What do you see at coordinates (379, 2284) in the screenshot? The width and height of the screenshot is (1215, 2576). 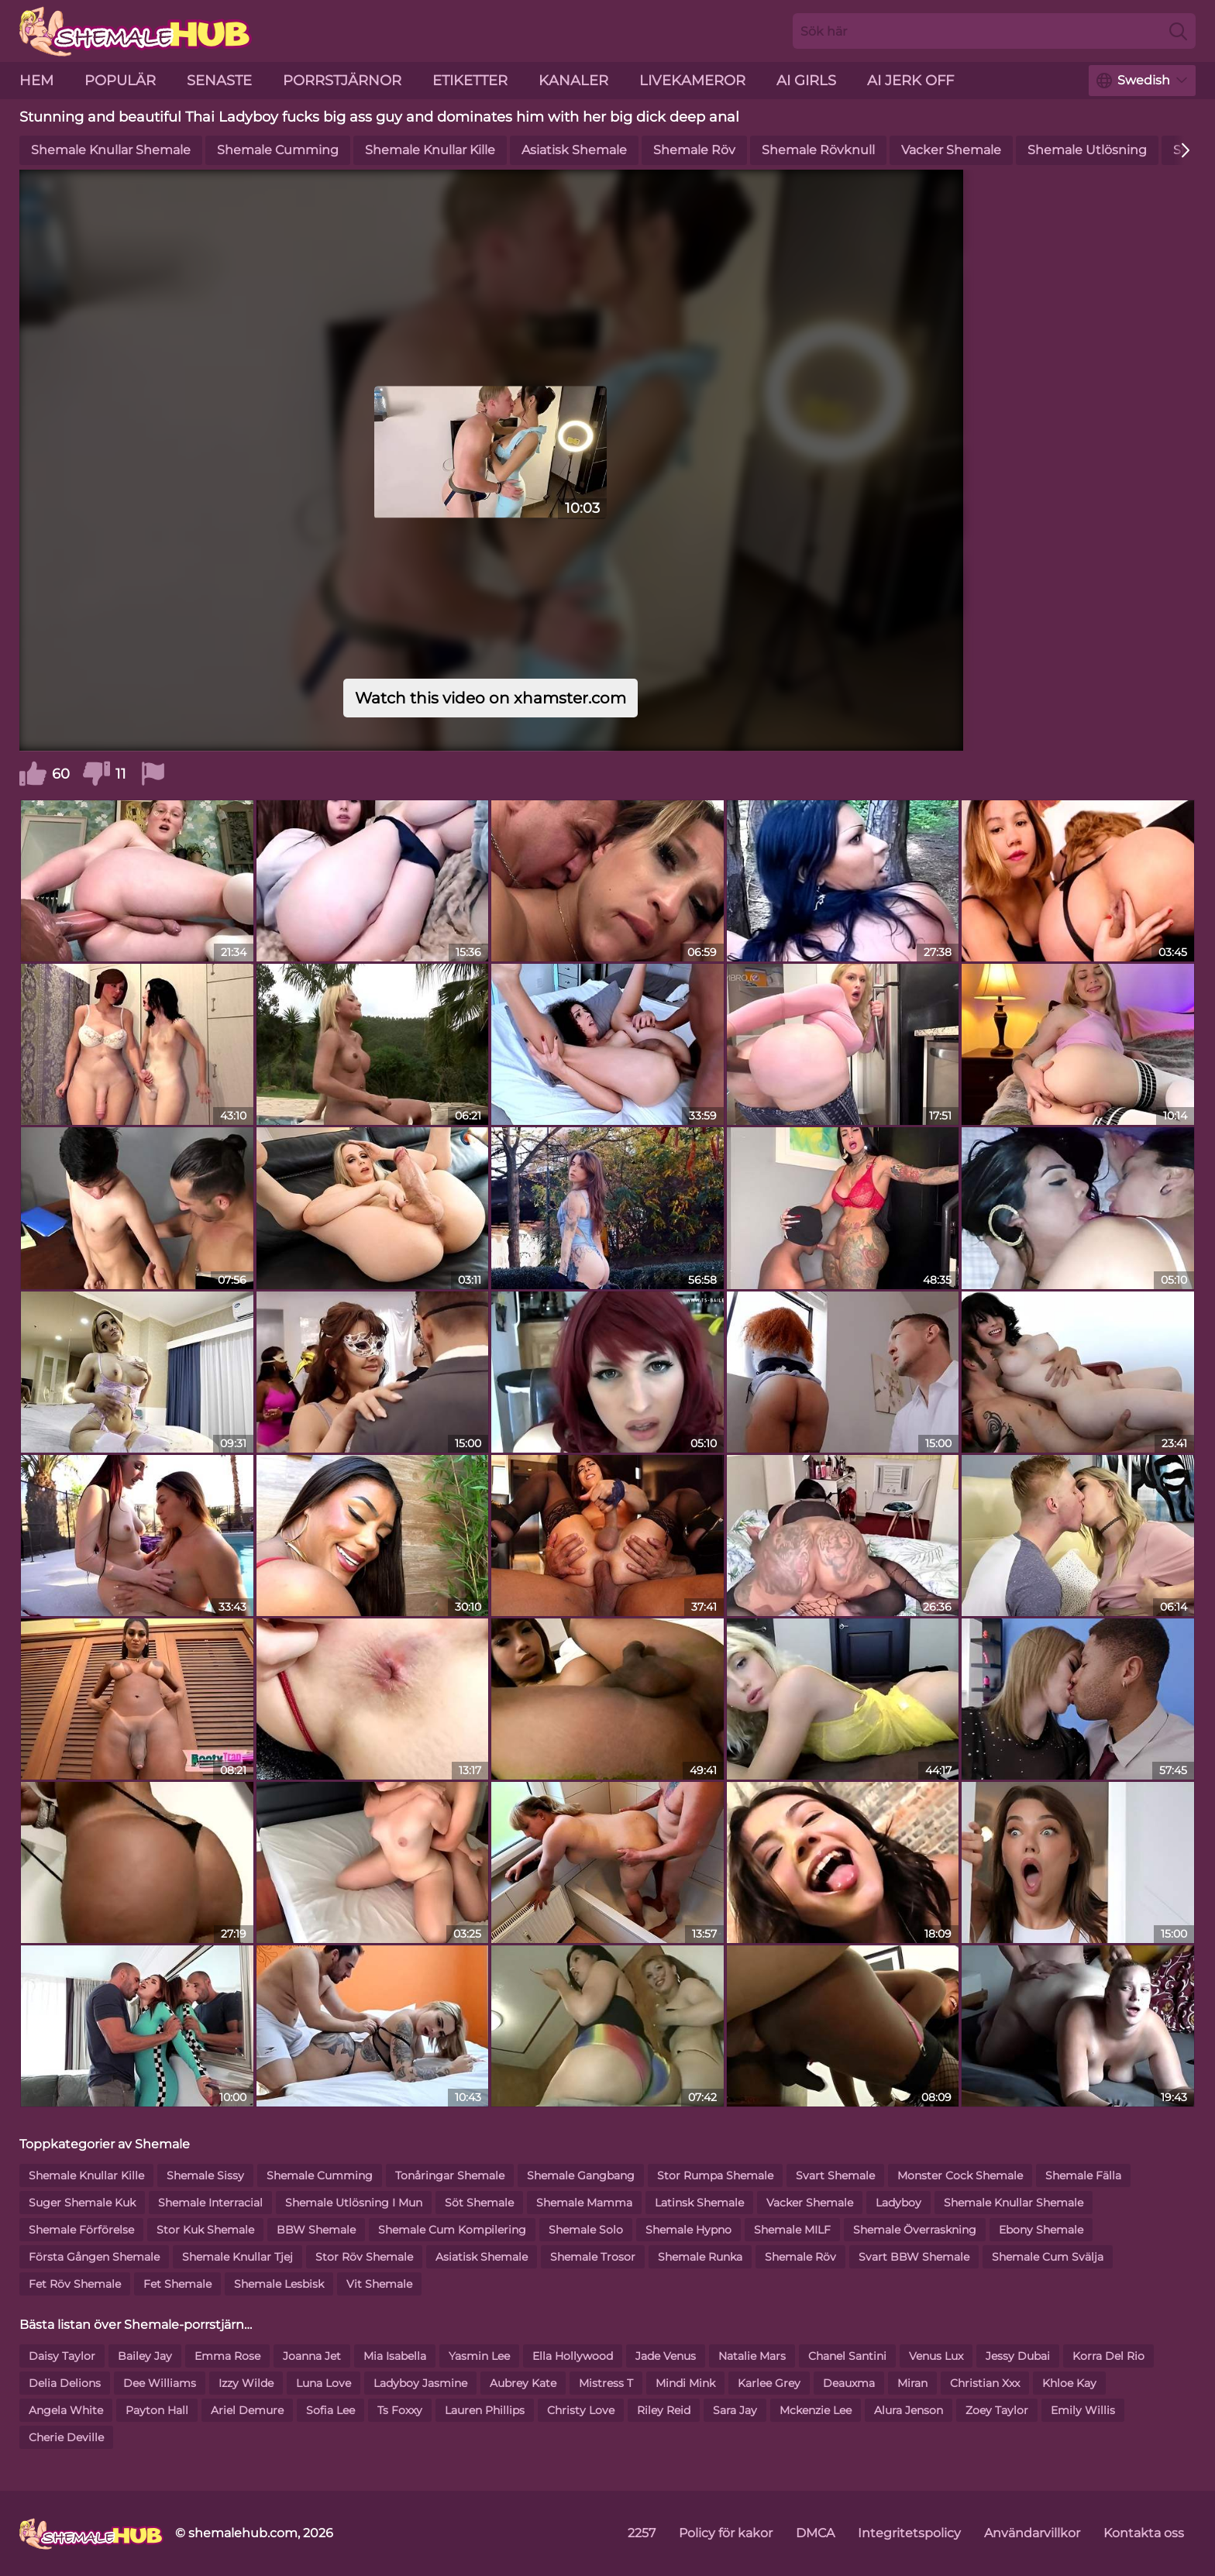 I see `Vit Shemale` at bounding box center [379, 2284].